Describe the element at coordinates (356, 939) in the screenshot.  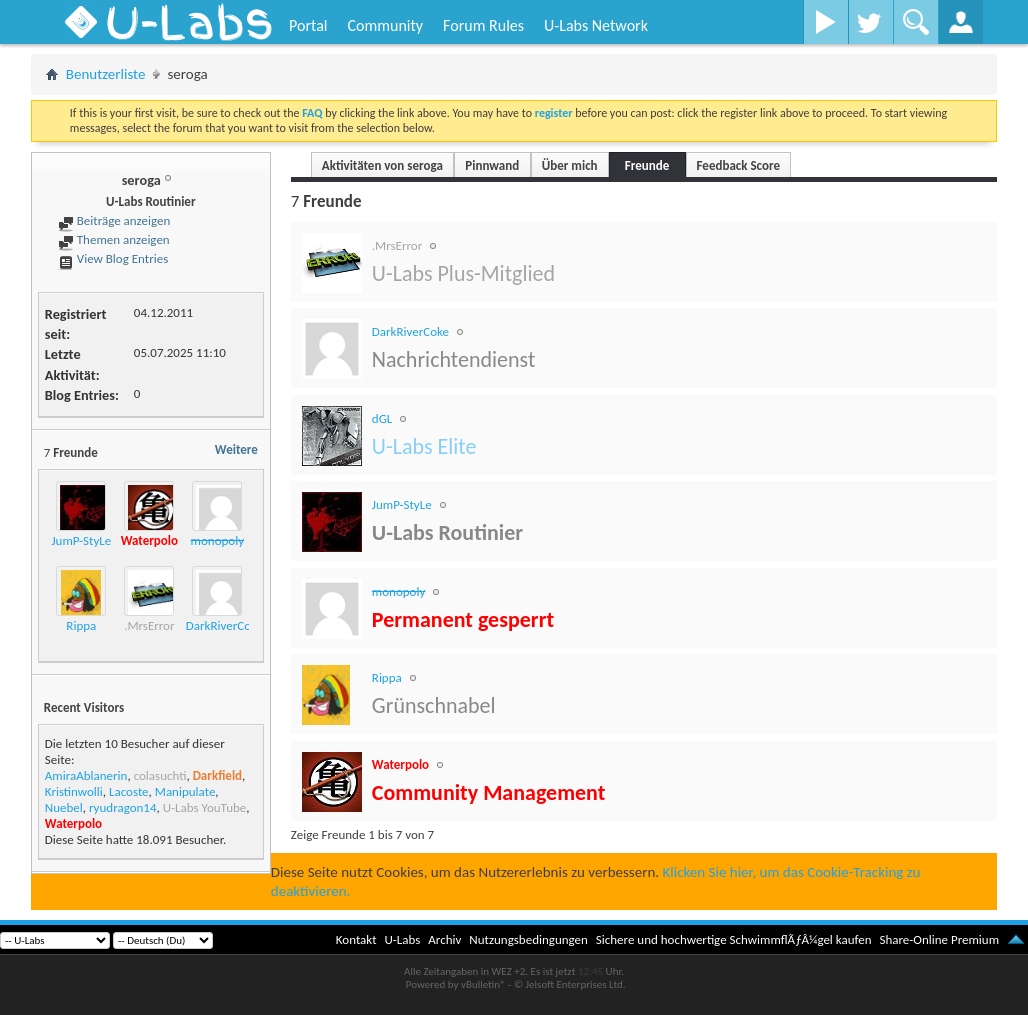
I see `Kontakt` at that location.